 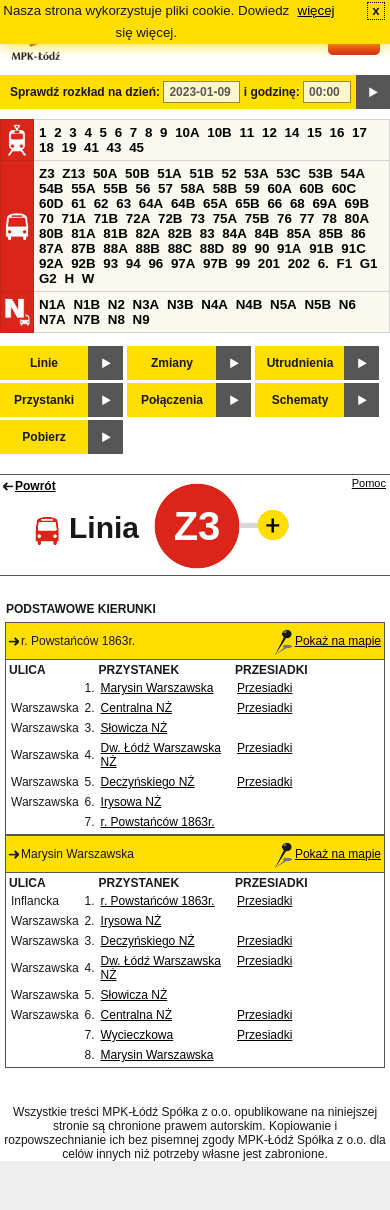 I want to click on 65B, so click(x=247, y=203).